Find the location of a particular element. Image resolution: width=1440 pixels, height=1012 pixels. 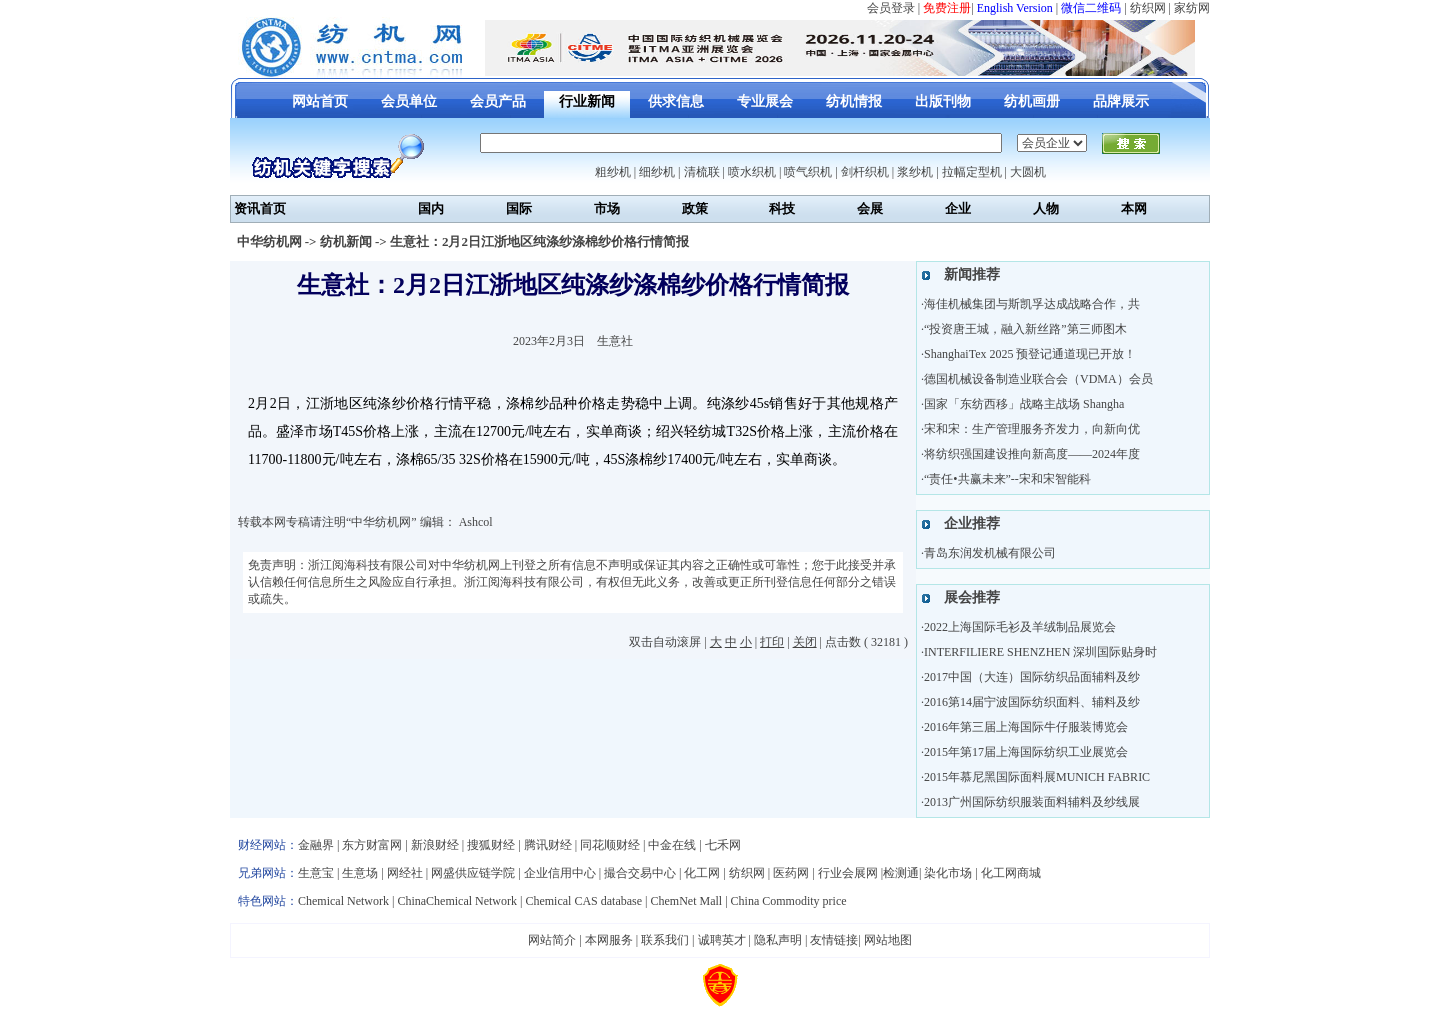

网经社 is located at coordinates (405, 873).